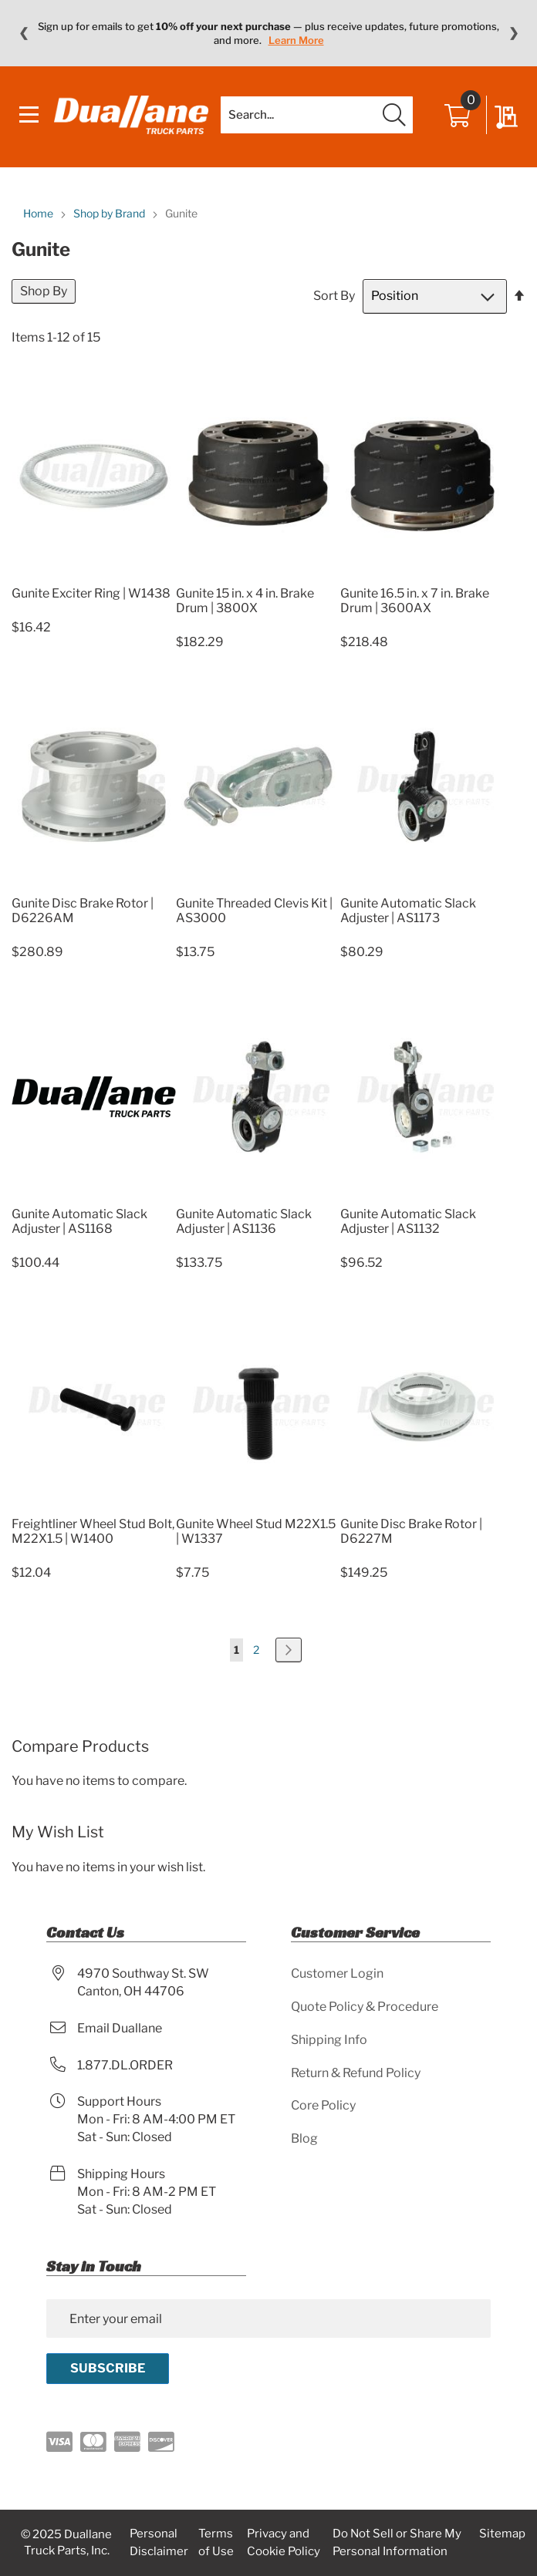 This screenshot has width=537, height=2576. What do you see at coordinates (24, 33) in the screenshot?
I see `❮ [Previous message]` at bounding box center [24, 33].